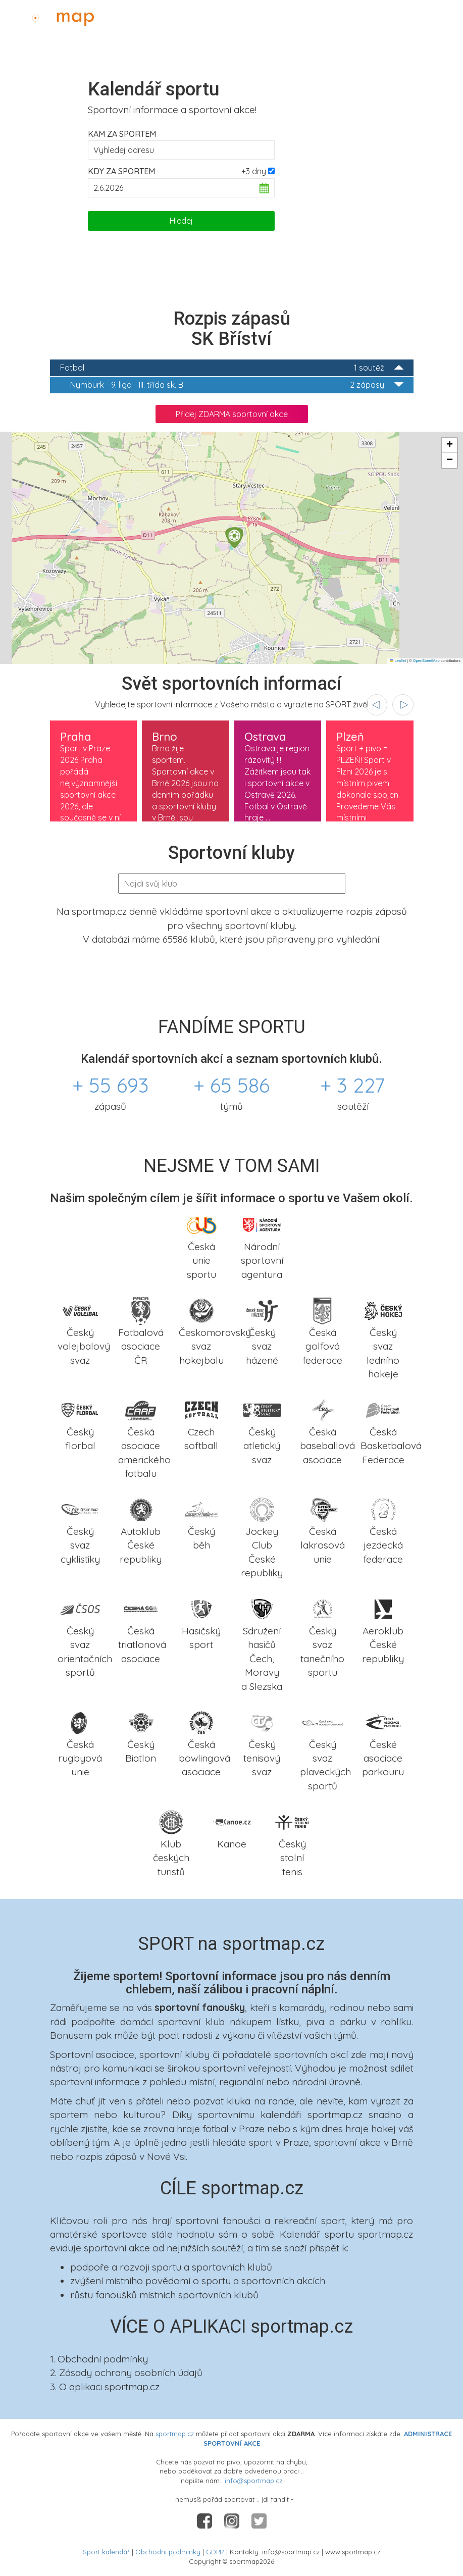 Image resolution: width=463 pixels, height=2576 pixels. What do you see at coordinates (99, 2359) in the screenshot?
I see `1. Obchodní podmínky` at bounding box center [99, 2359].